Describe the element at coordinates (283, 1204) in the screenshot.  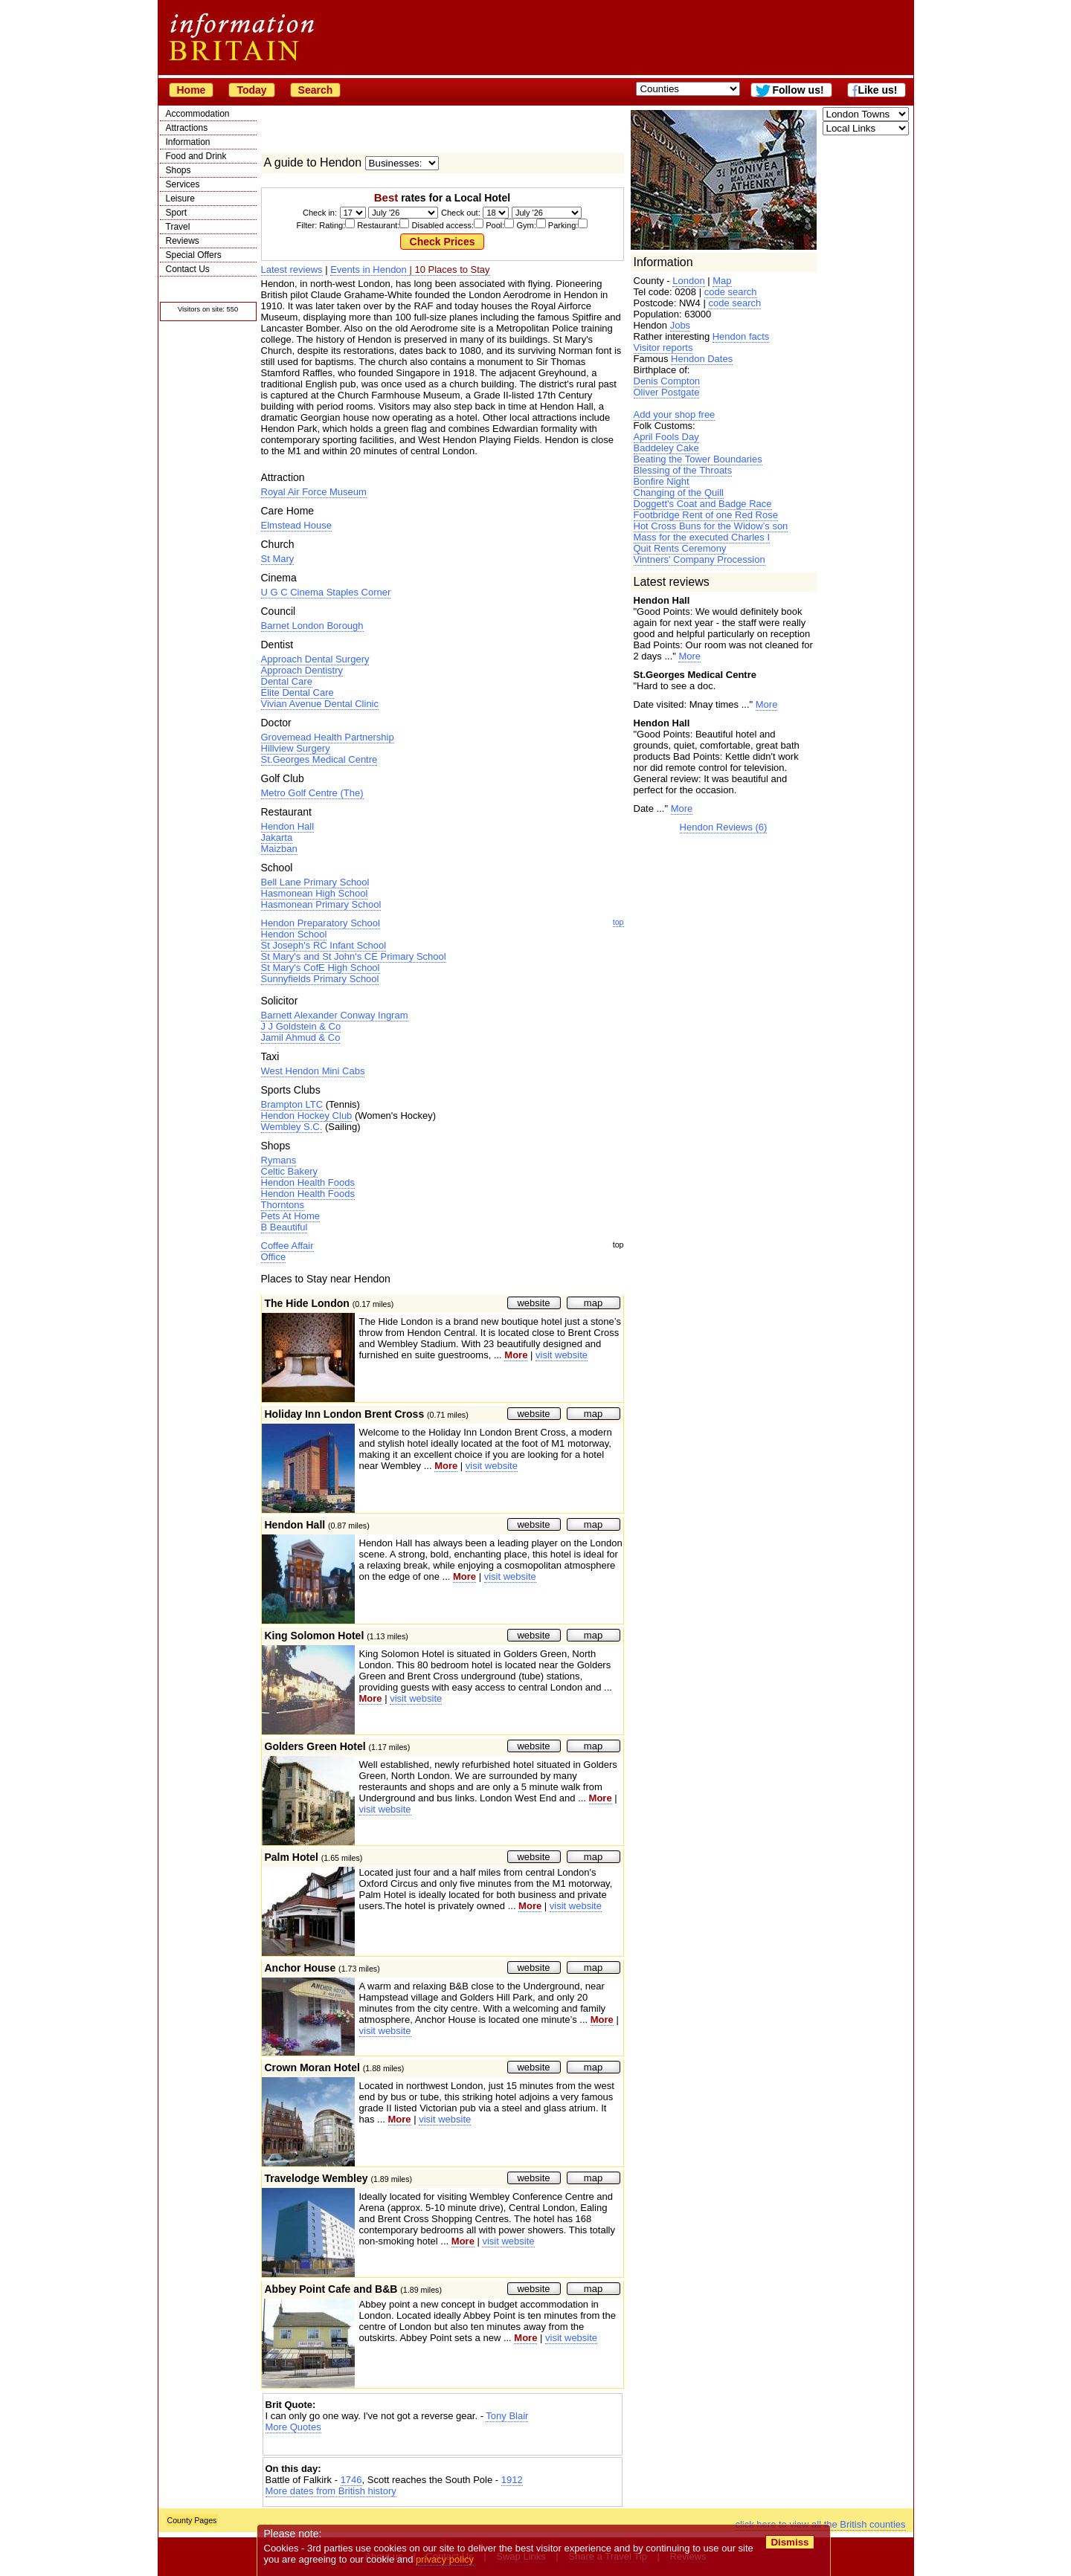
I see `Thorntons` at that location.